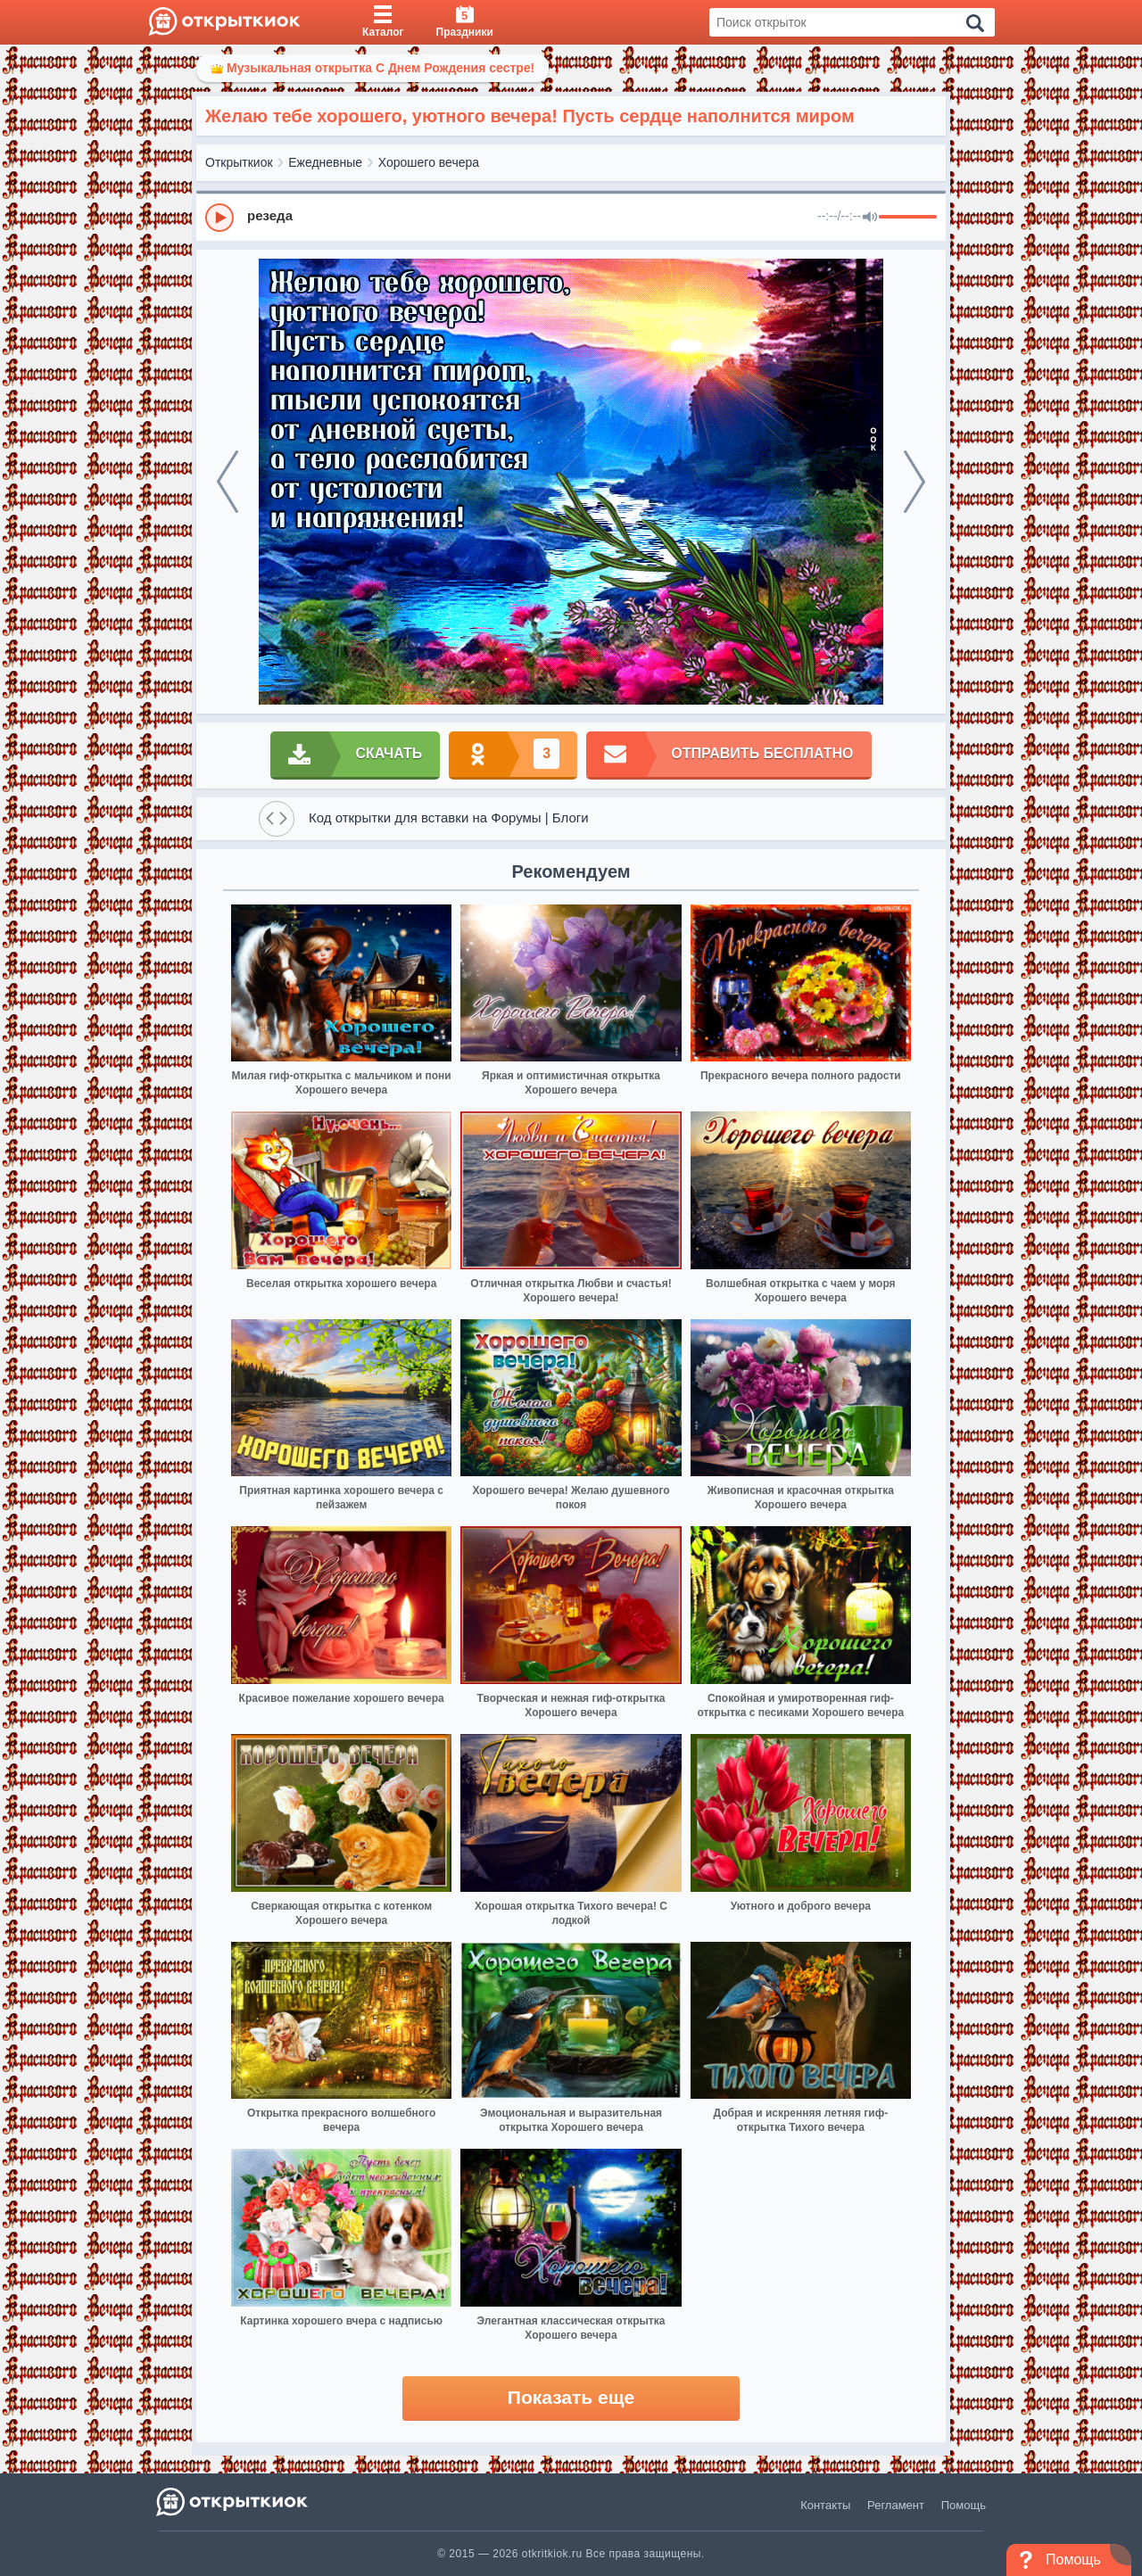 The image size is (1142, 2576). I want to click on [next], so click(914, 482).